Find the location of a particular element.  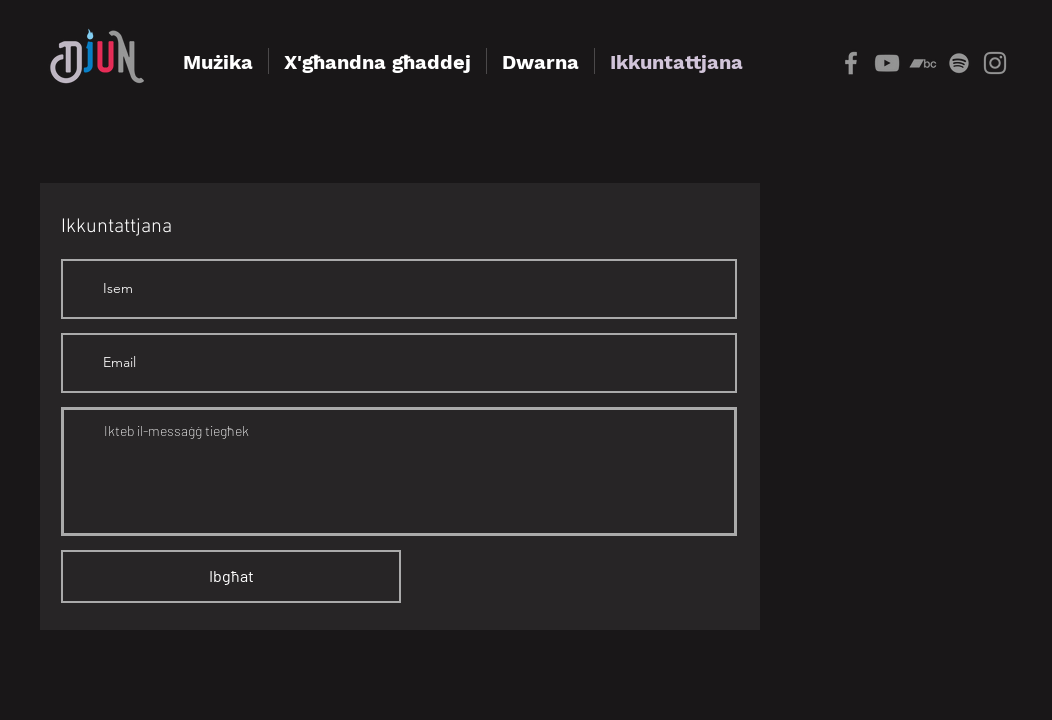

[Instagram] is located at coordinates (995, 63).